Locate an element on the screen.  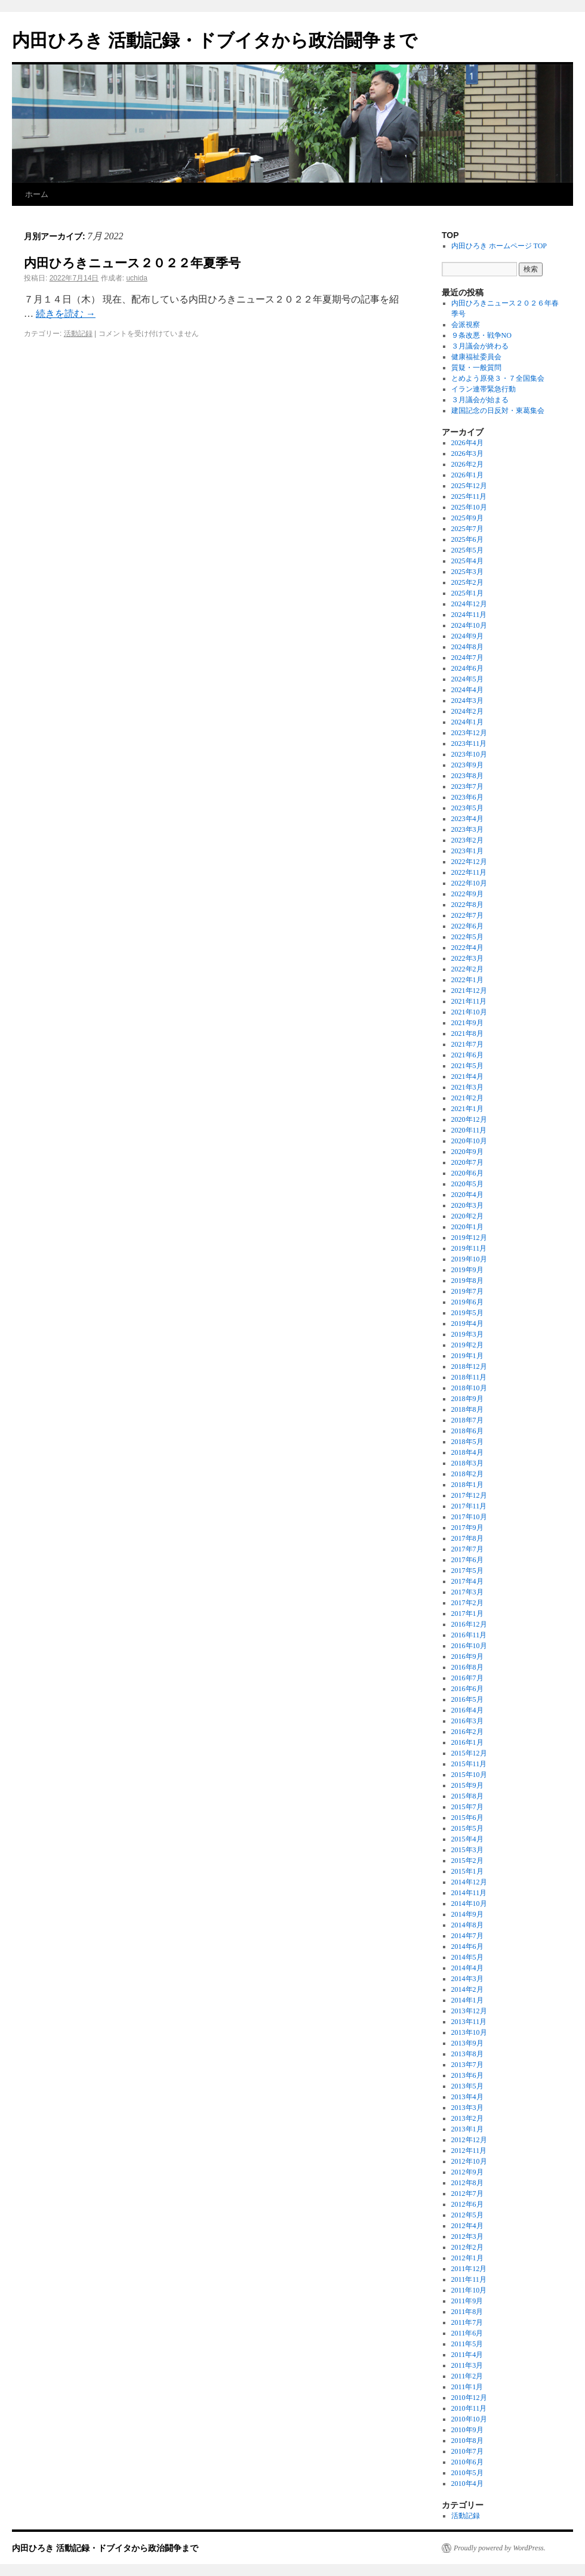
2012年2月 is located at coordinates (467, 2247).